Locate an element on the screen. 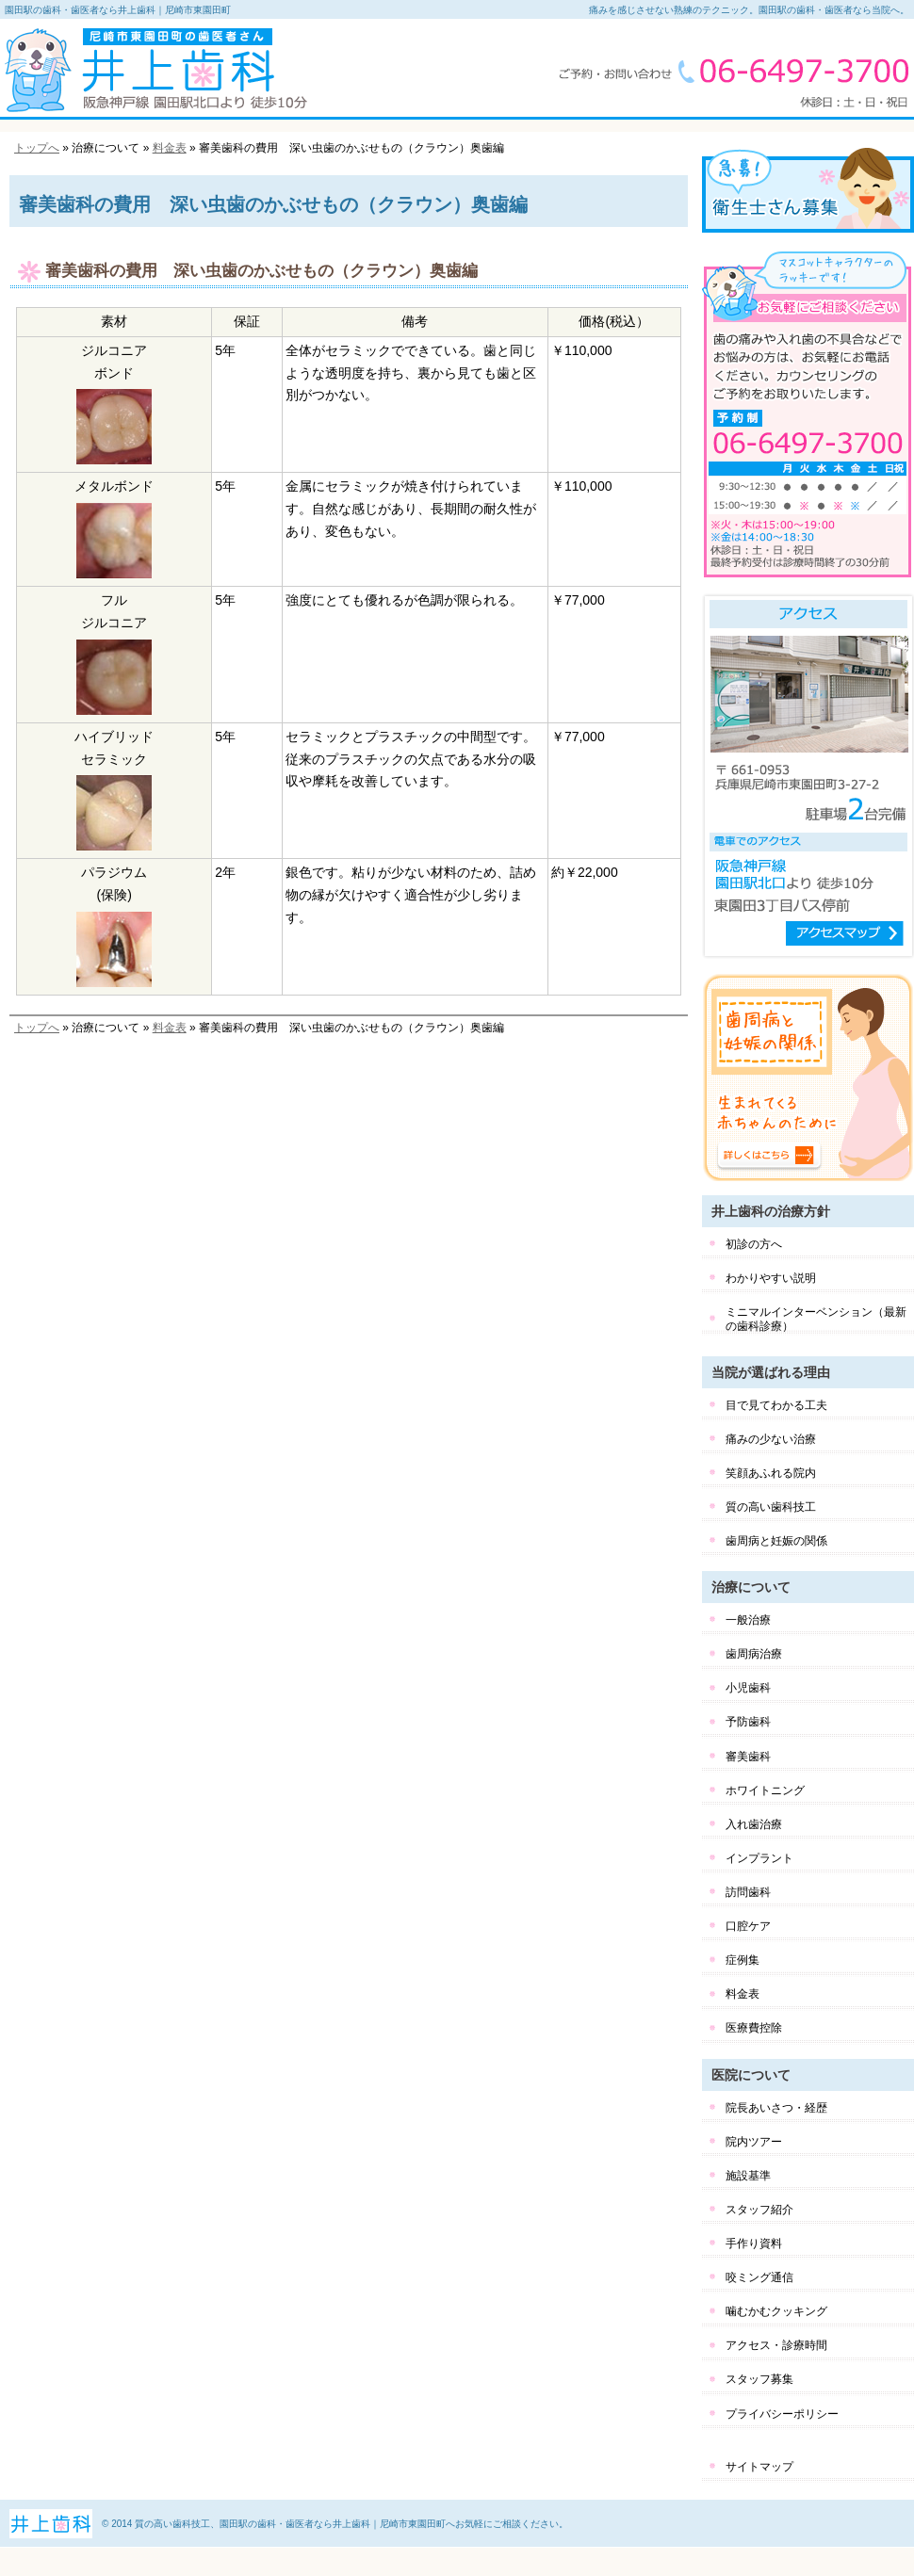 The height and width of the screenshot is (2576, 914). 手作り資料 is located at coordinates (754, 2243).